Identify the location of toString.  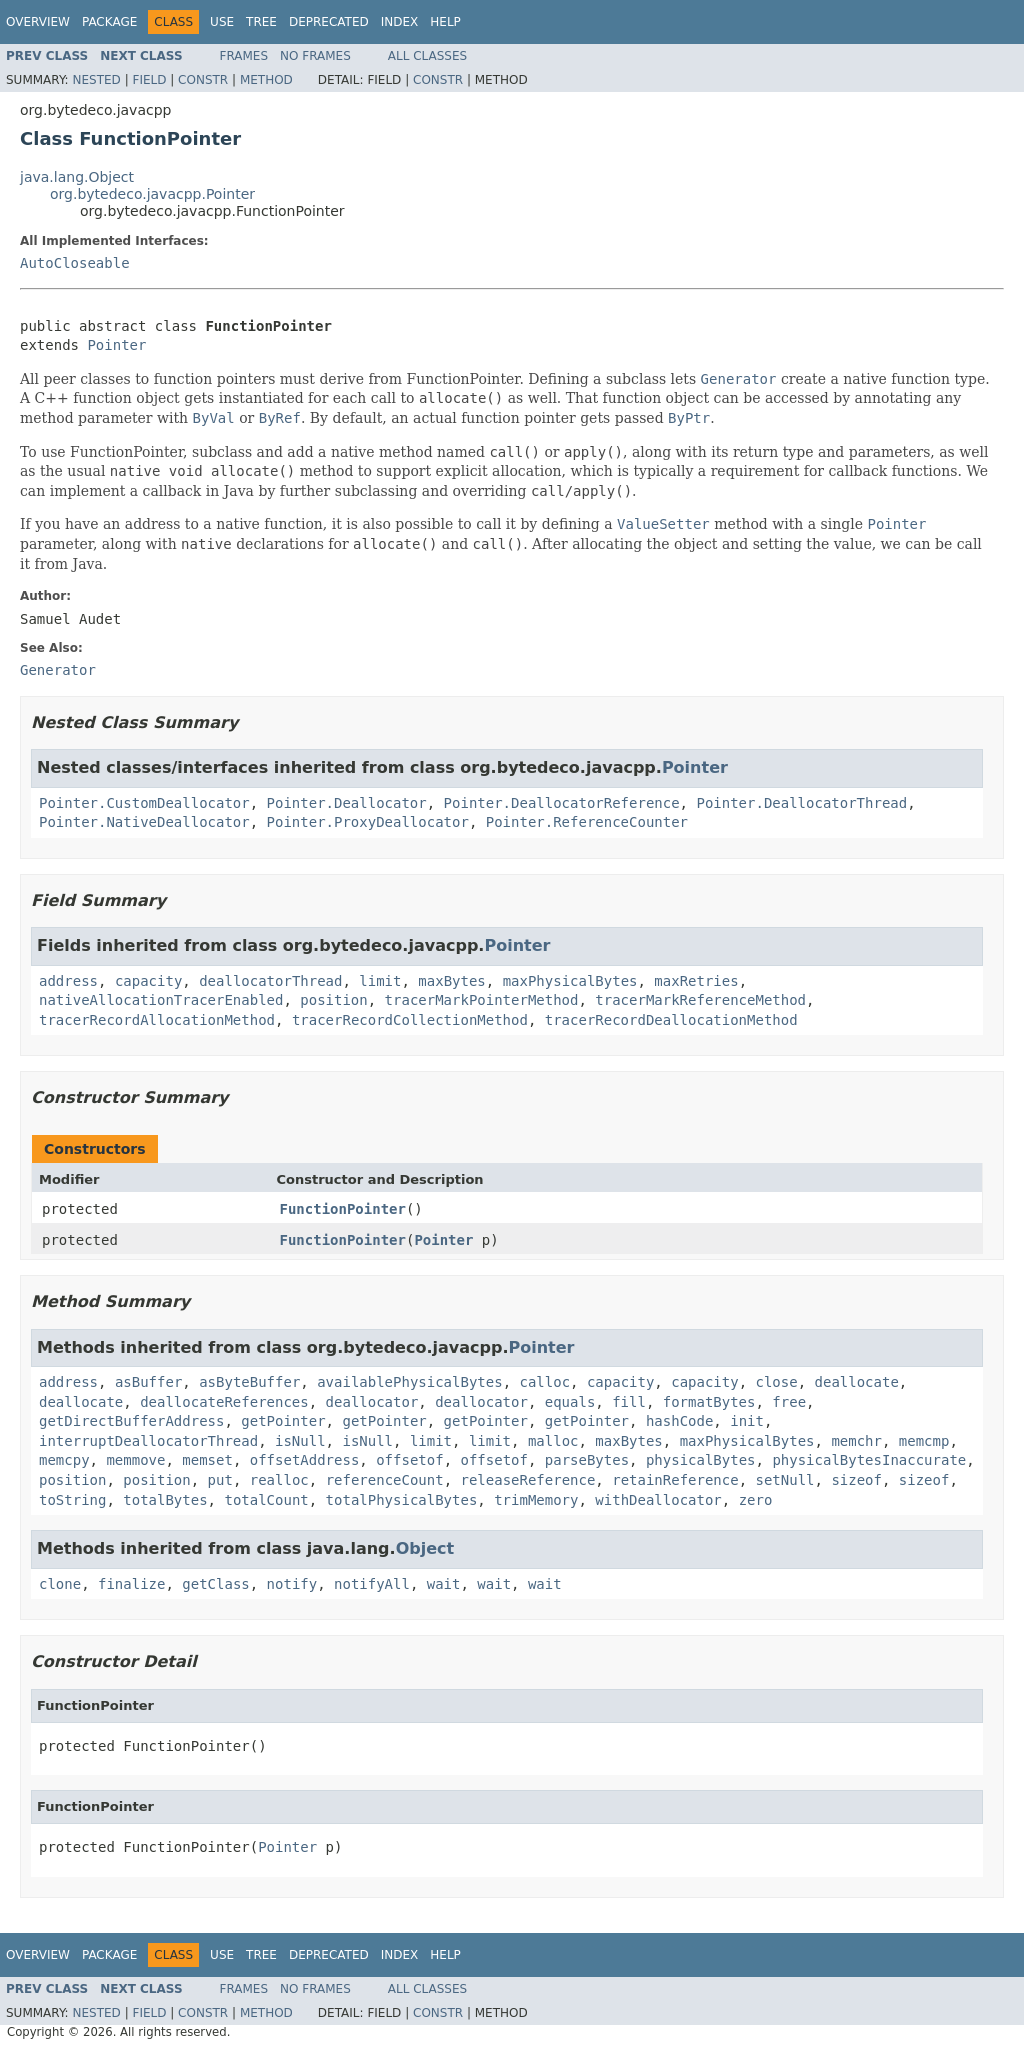
(72, 1500).